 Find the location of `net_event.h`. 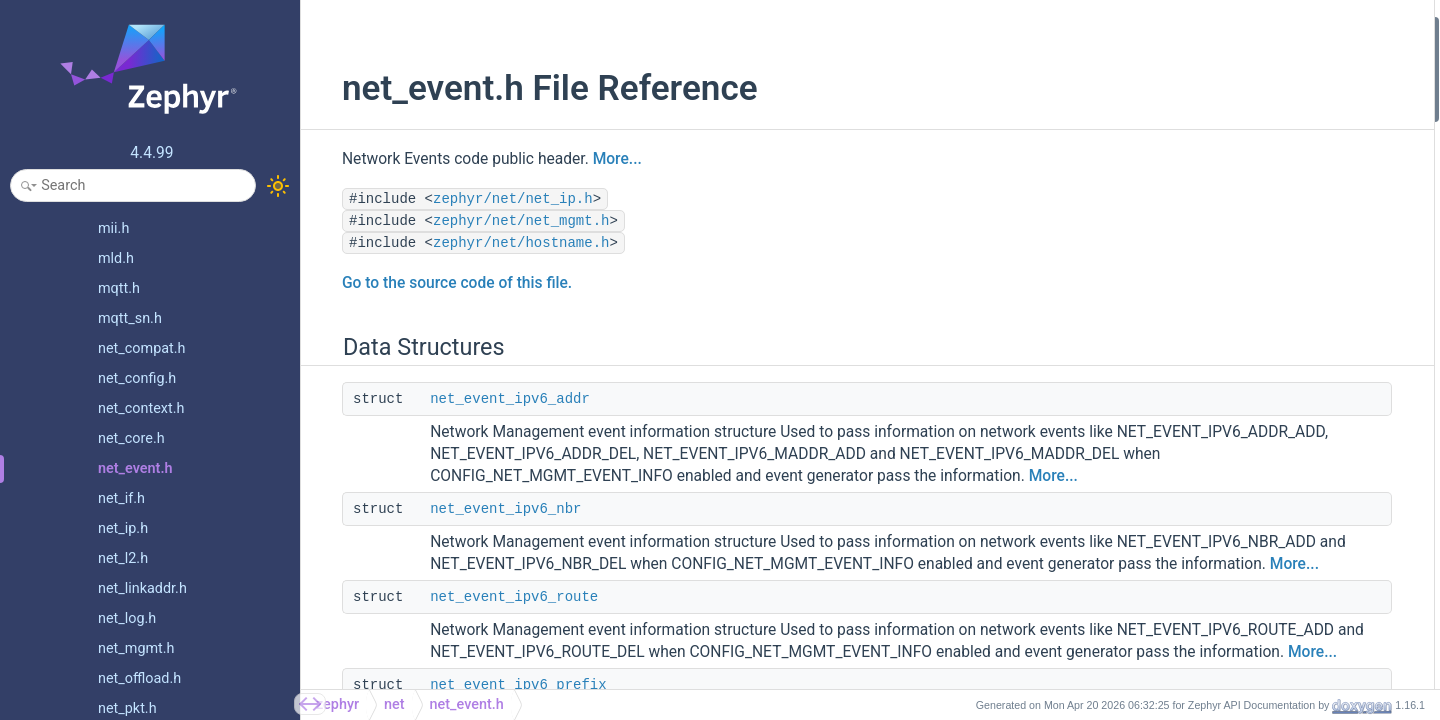

net_event.h is located at coordinates (467, 704).